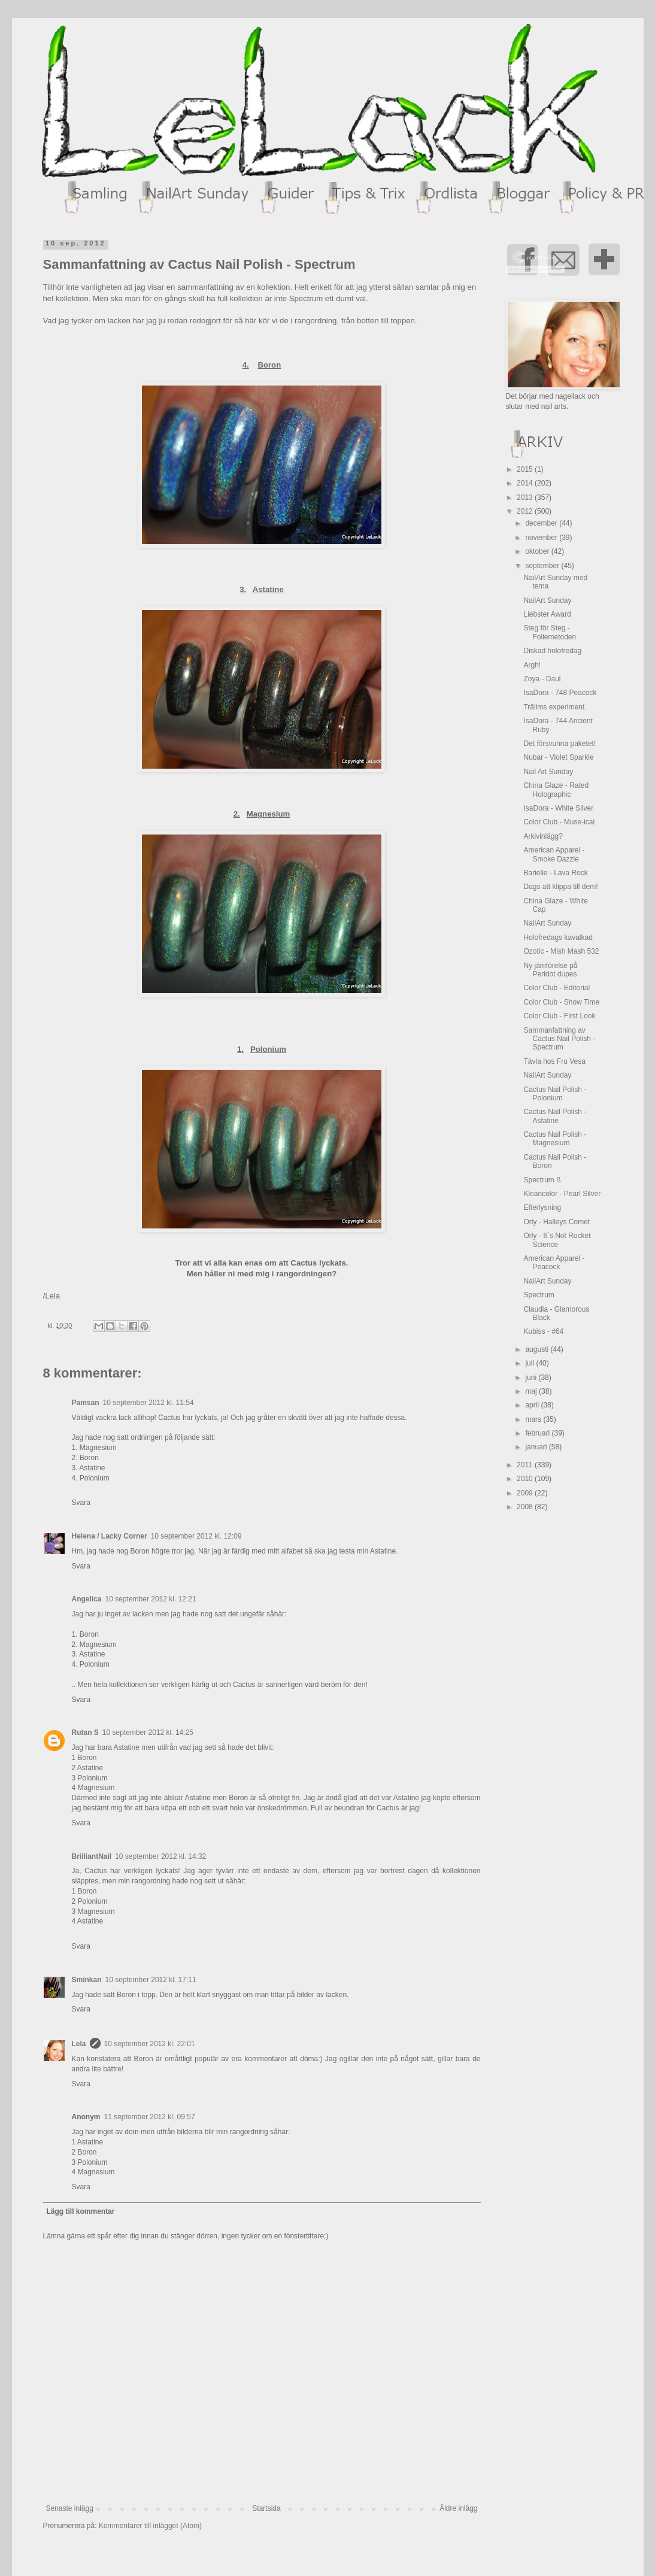 This screenshot has height=2576, width=655. Describe the element at coordinates (149, 2117) in the screenshot. I see `11 september 2012 kl. 09:57` at that location.